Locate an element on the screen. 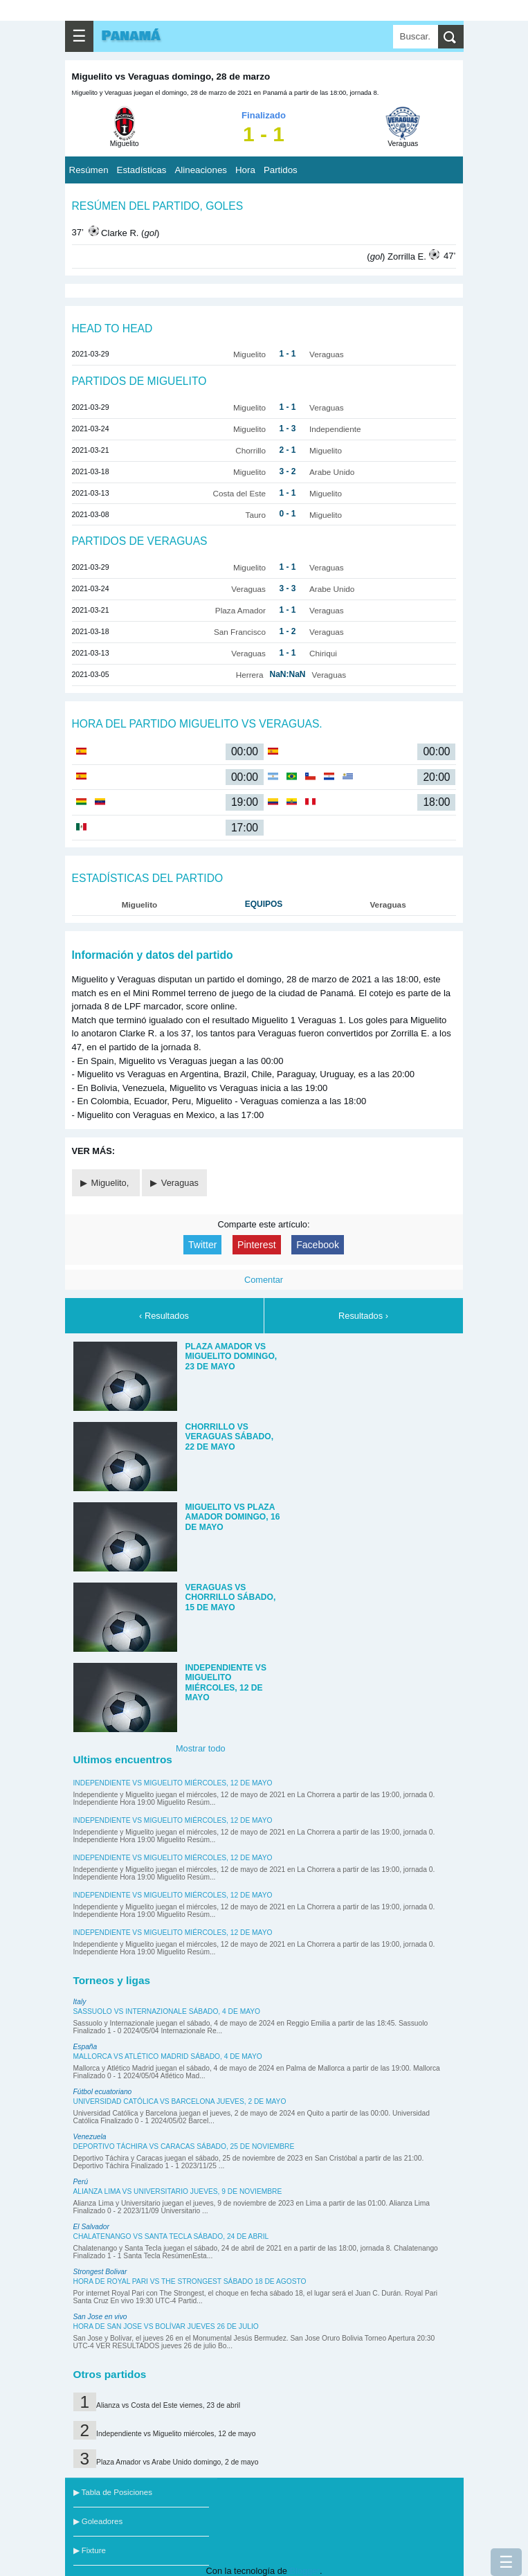  Italy is located at coordinates (80, 2002).